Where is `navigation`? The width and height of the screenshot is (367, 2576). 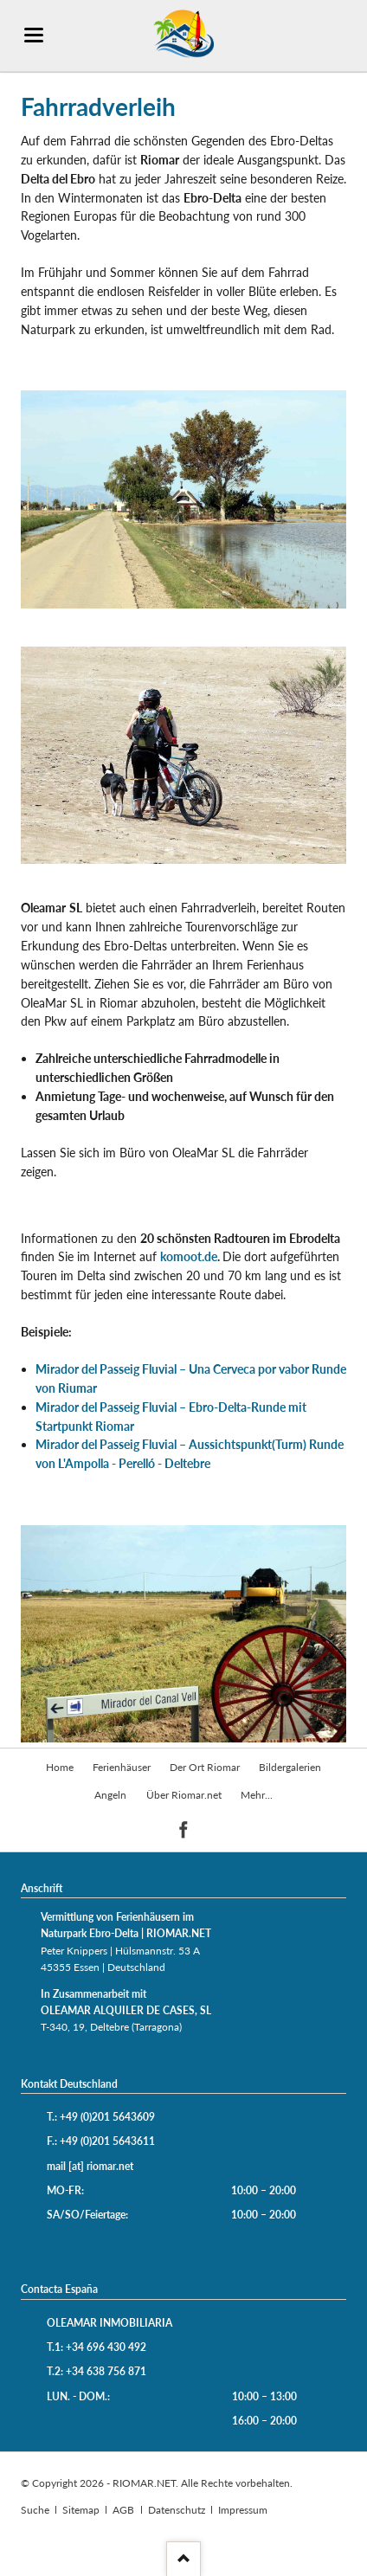
navigation is located at coordinates (34, 35).